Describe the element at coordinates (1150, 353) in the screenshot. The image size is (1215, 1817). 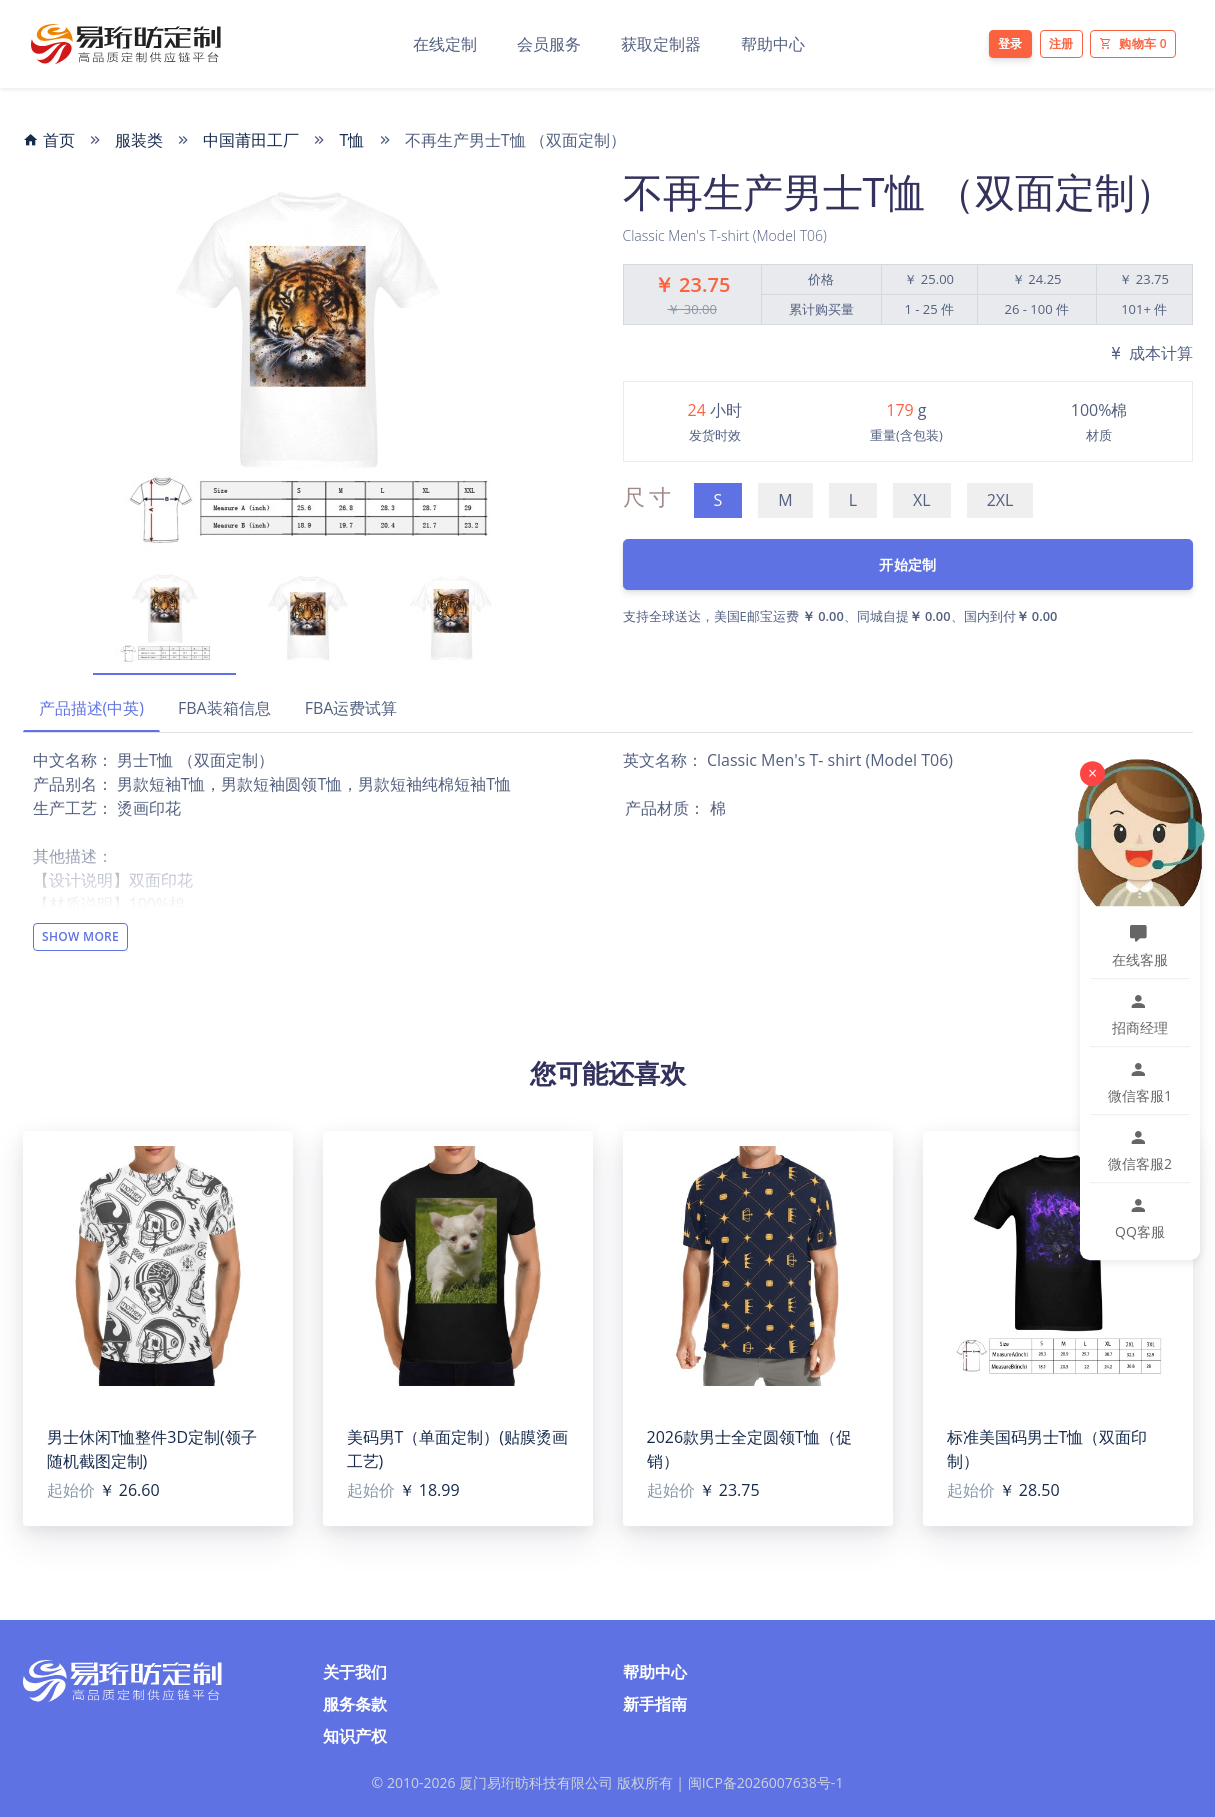
I see `成本计算` at that location.